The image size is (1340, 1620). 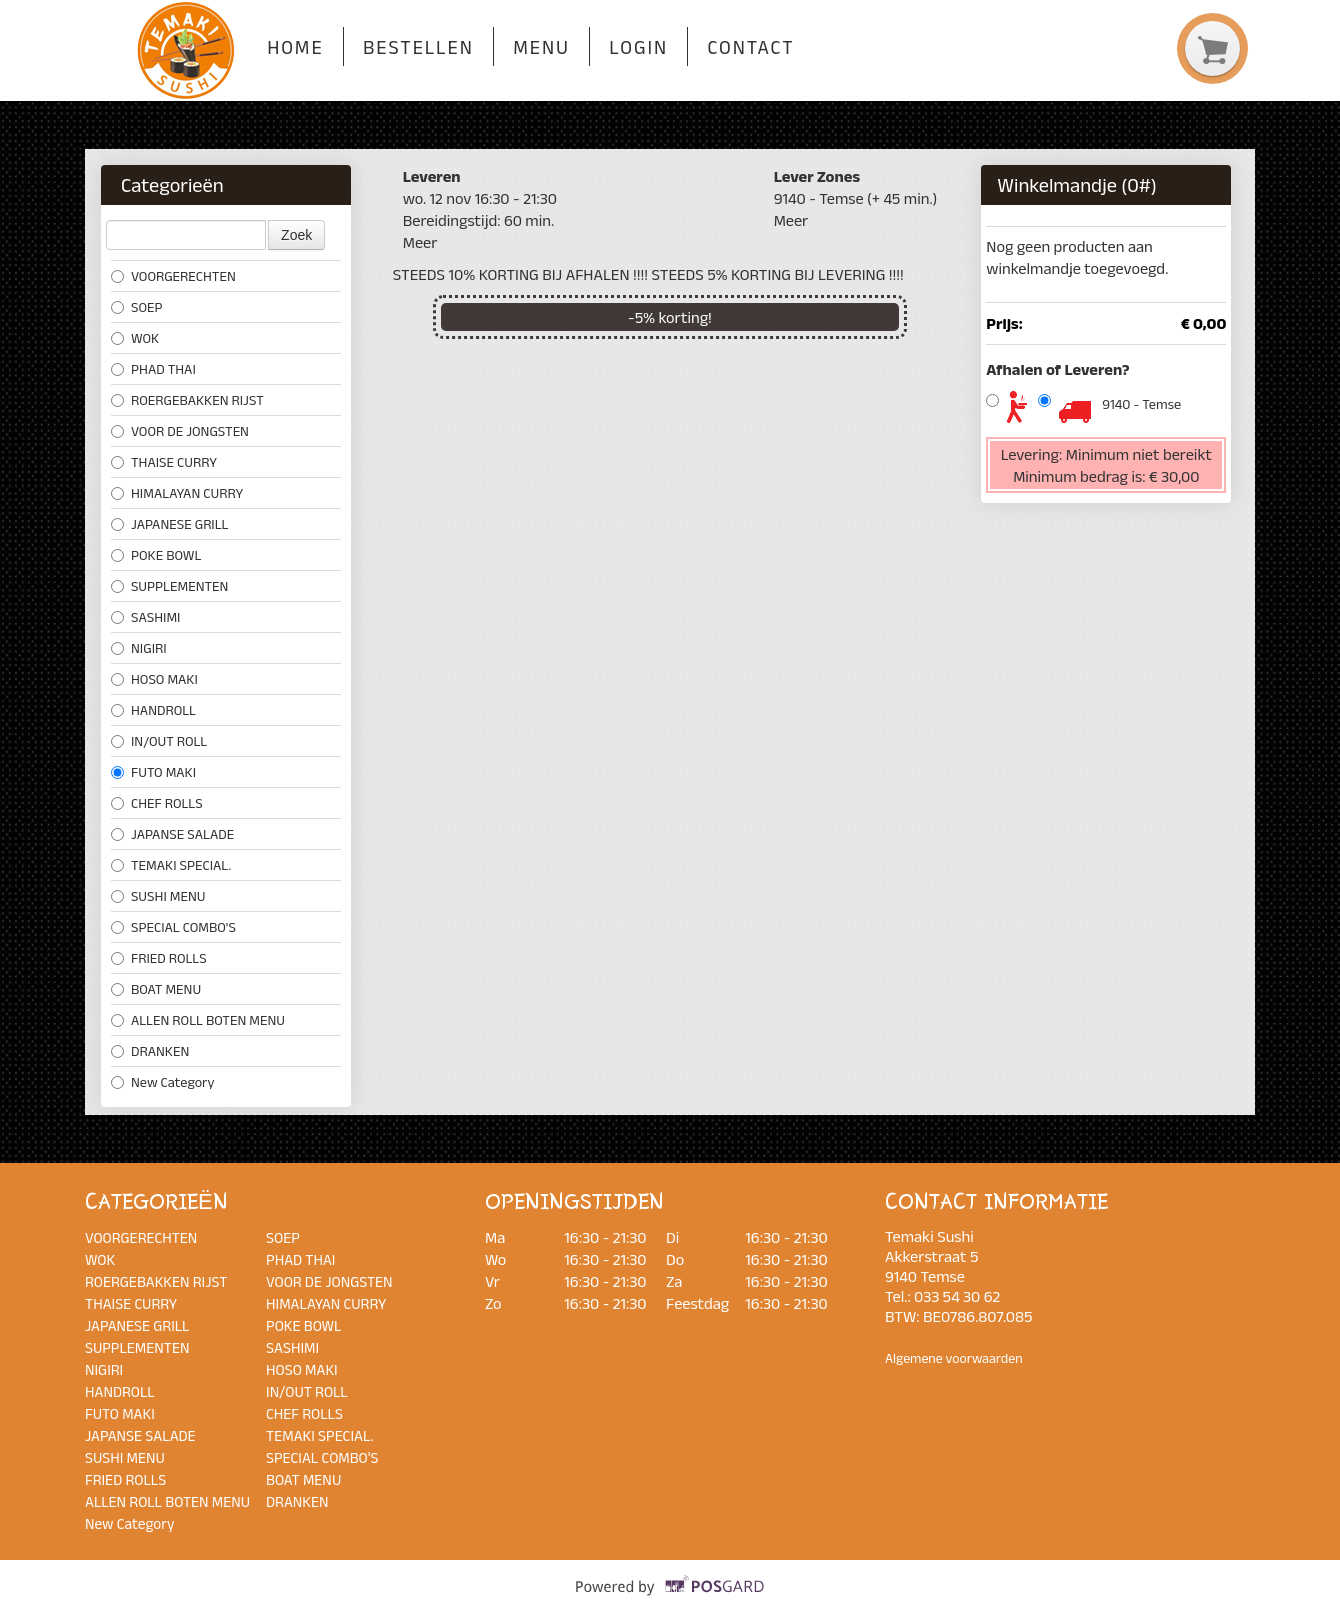 I want to click on SUPPLEMENTEN, so click(x=169, y=586).